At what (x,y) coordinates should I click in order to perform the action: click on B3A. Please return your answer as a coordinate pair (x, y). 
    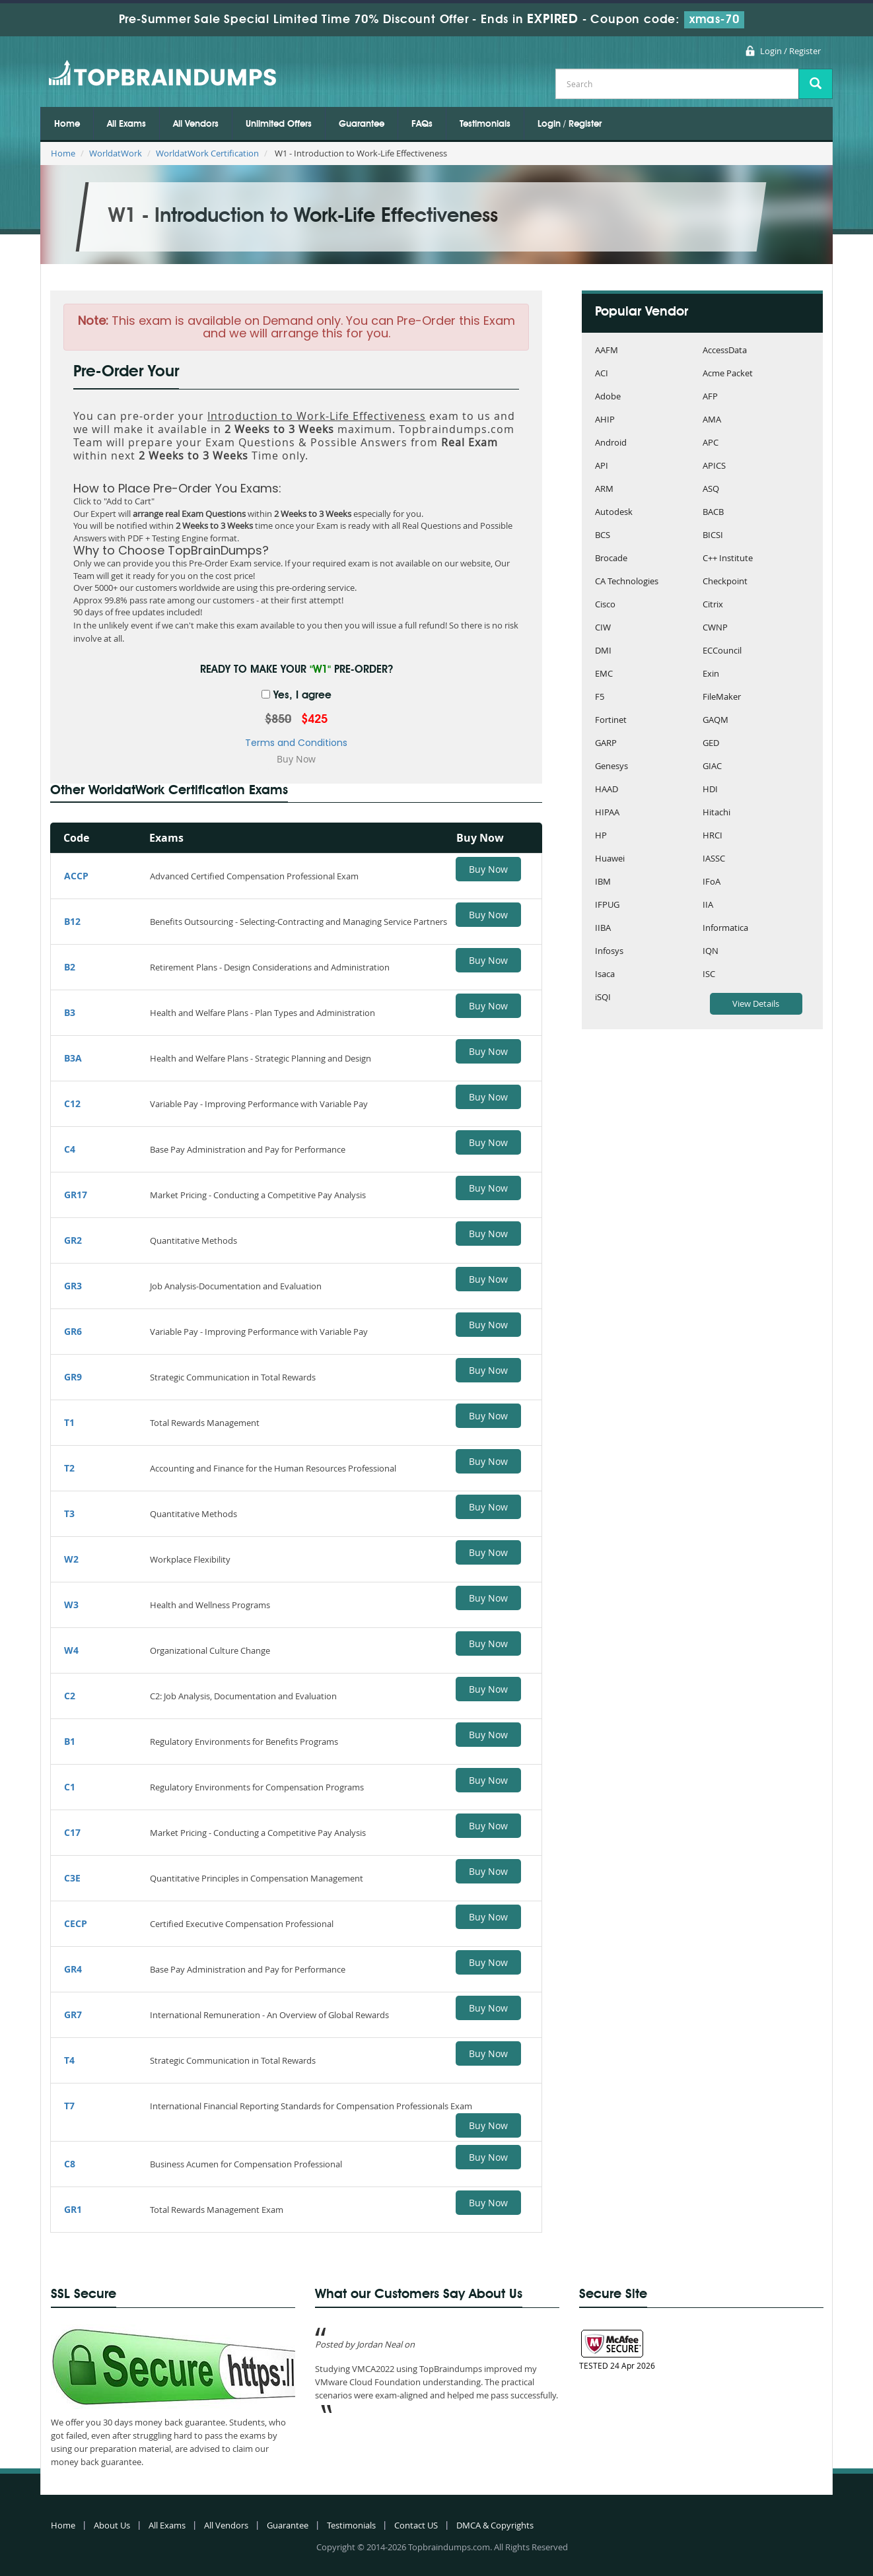
    Looking at the image, I should click on (73, 1058).